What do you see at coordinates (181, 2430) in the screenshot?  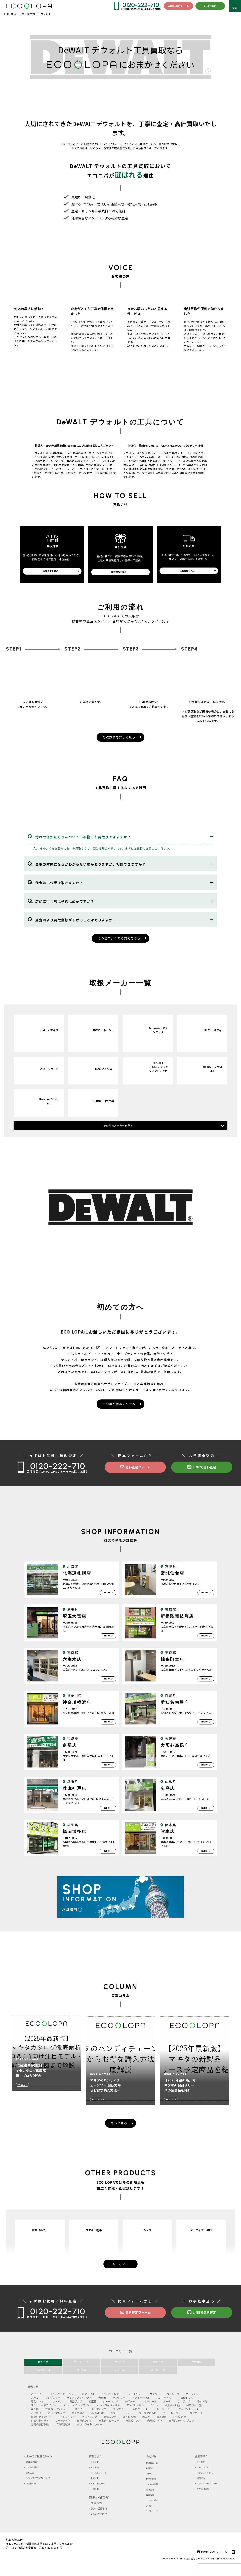 I see `充電式コーキングガン` at bounding box center [181, 2430].